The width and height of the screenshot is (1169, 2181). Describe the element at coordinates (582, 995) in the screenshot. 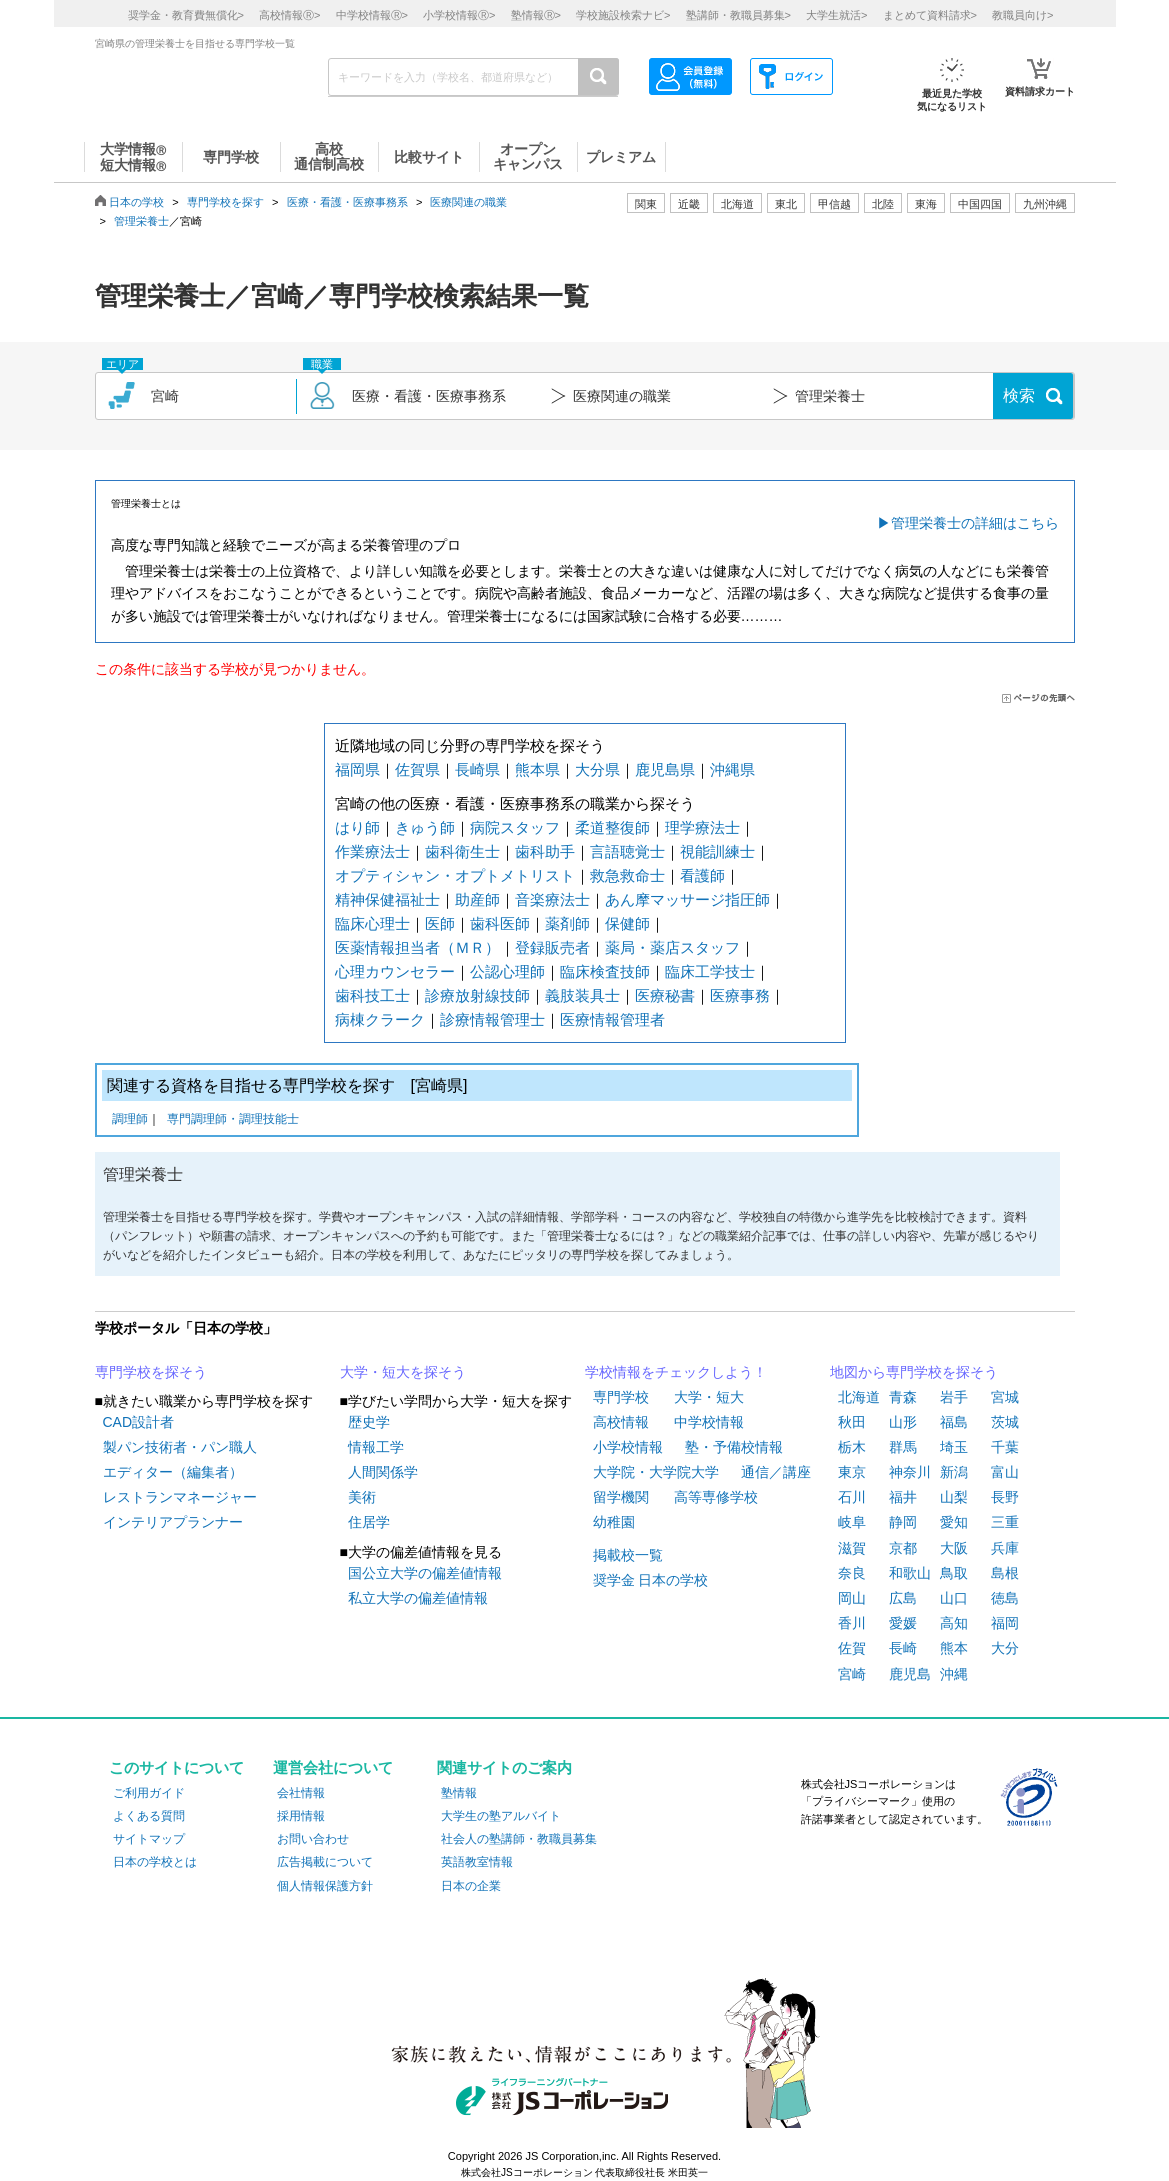

I see `義肢装具士` at that location.